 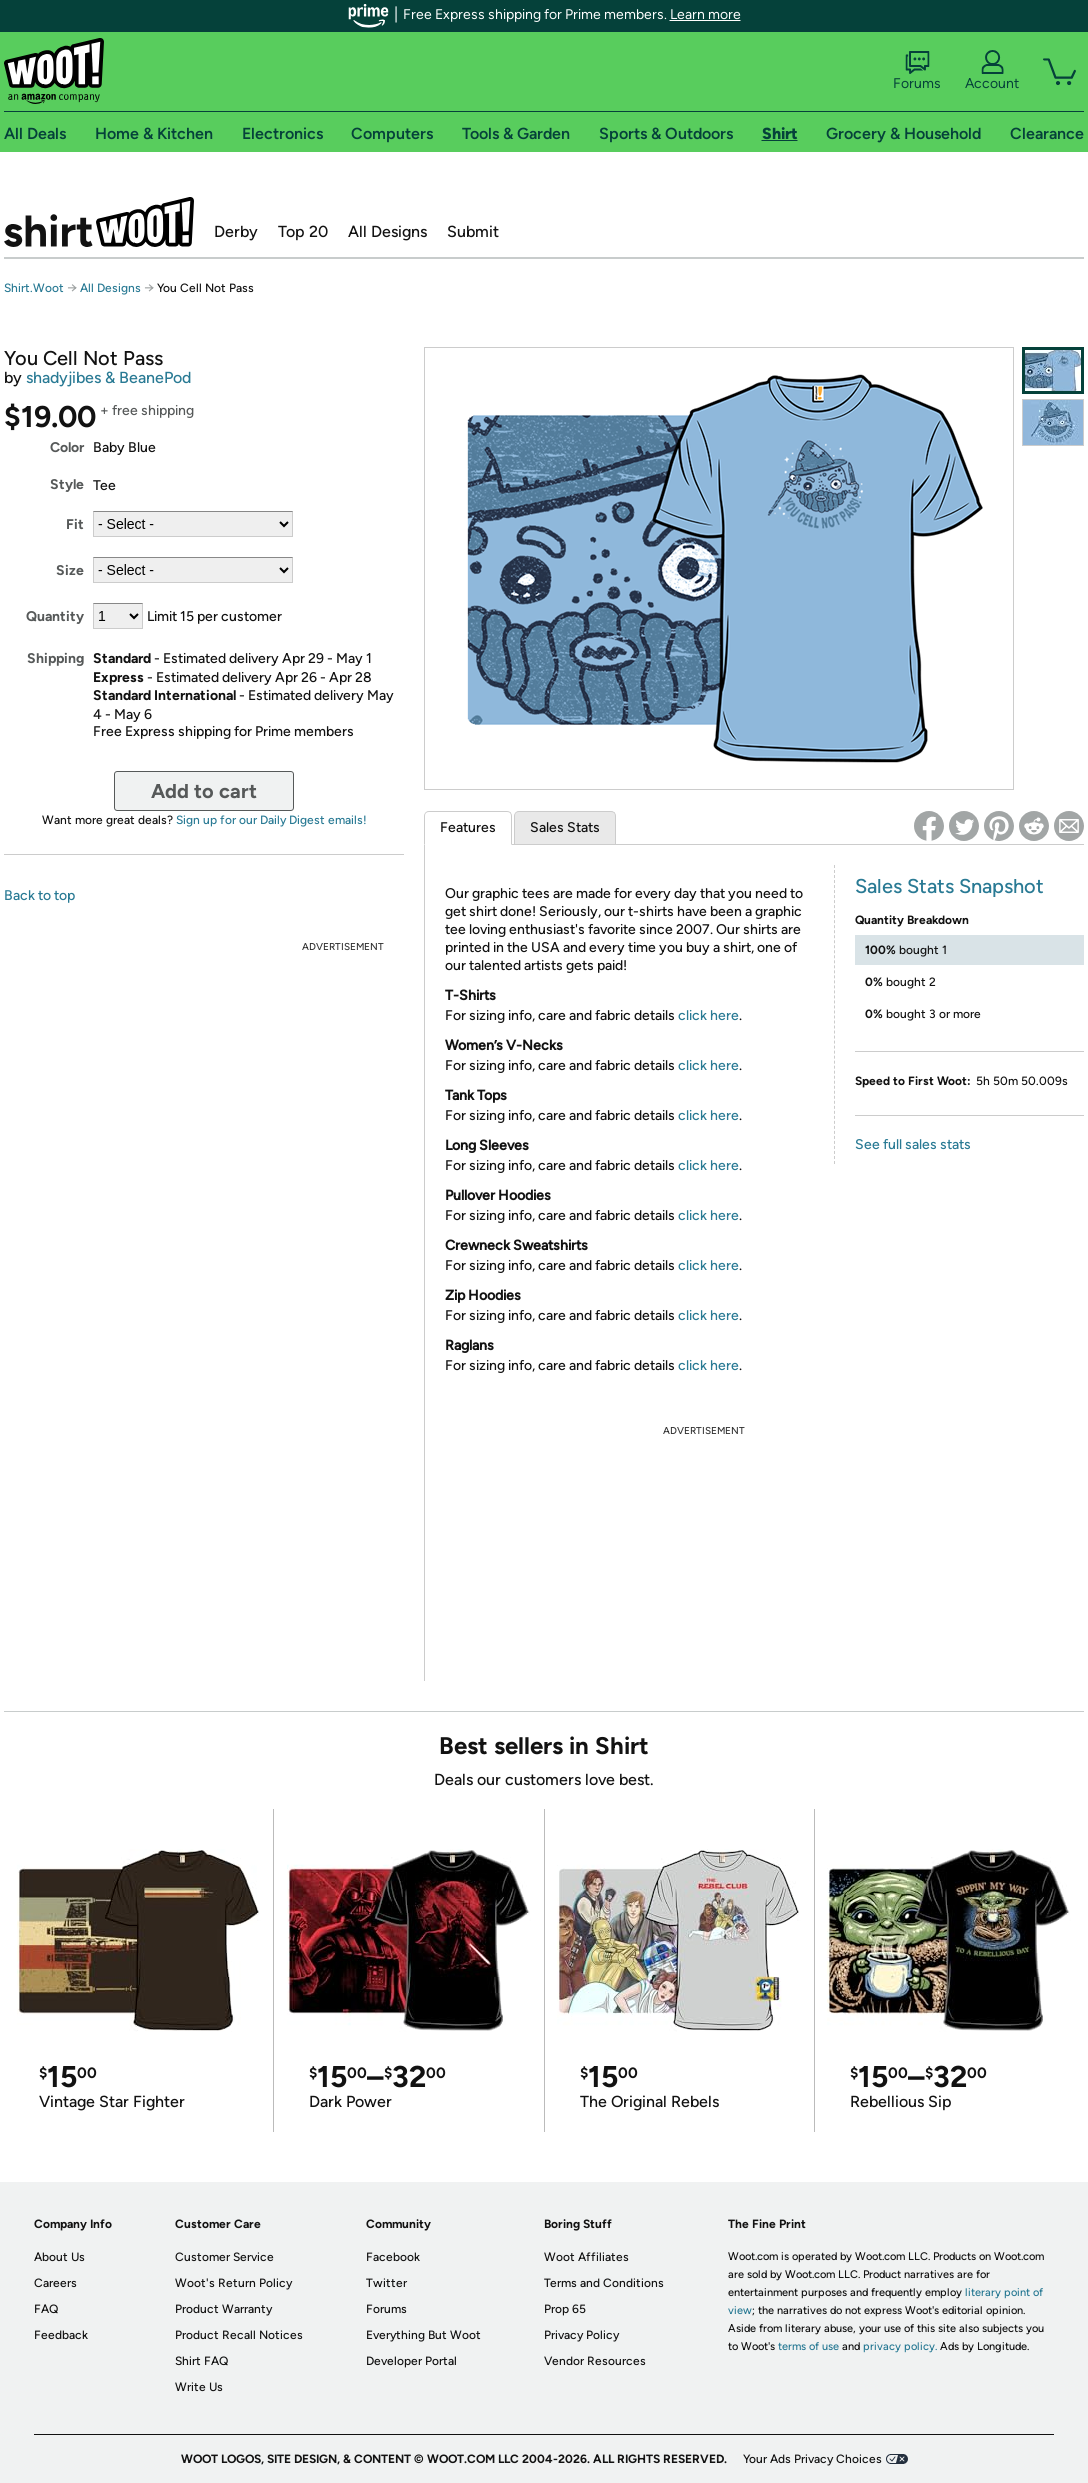 What do you see at coordinates (67, 447) in the screenshot?
I see `Color` at bounding box center [67, 447].